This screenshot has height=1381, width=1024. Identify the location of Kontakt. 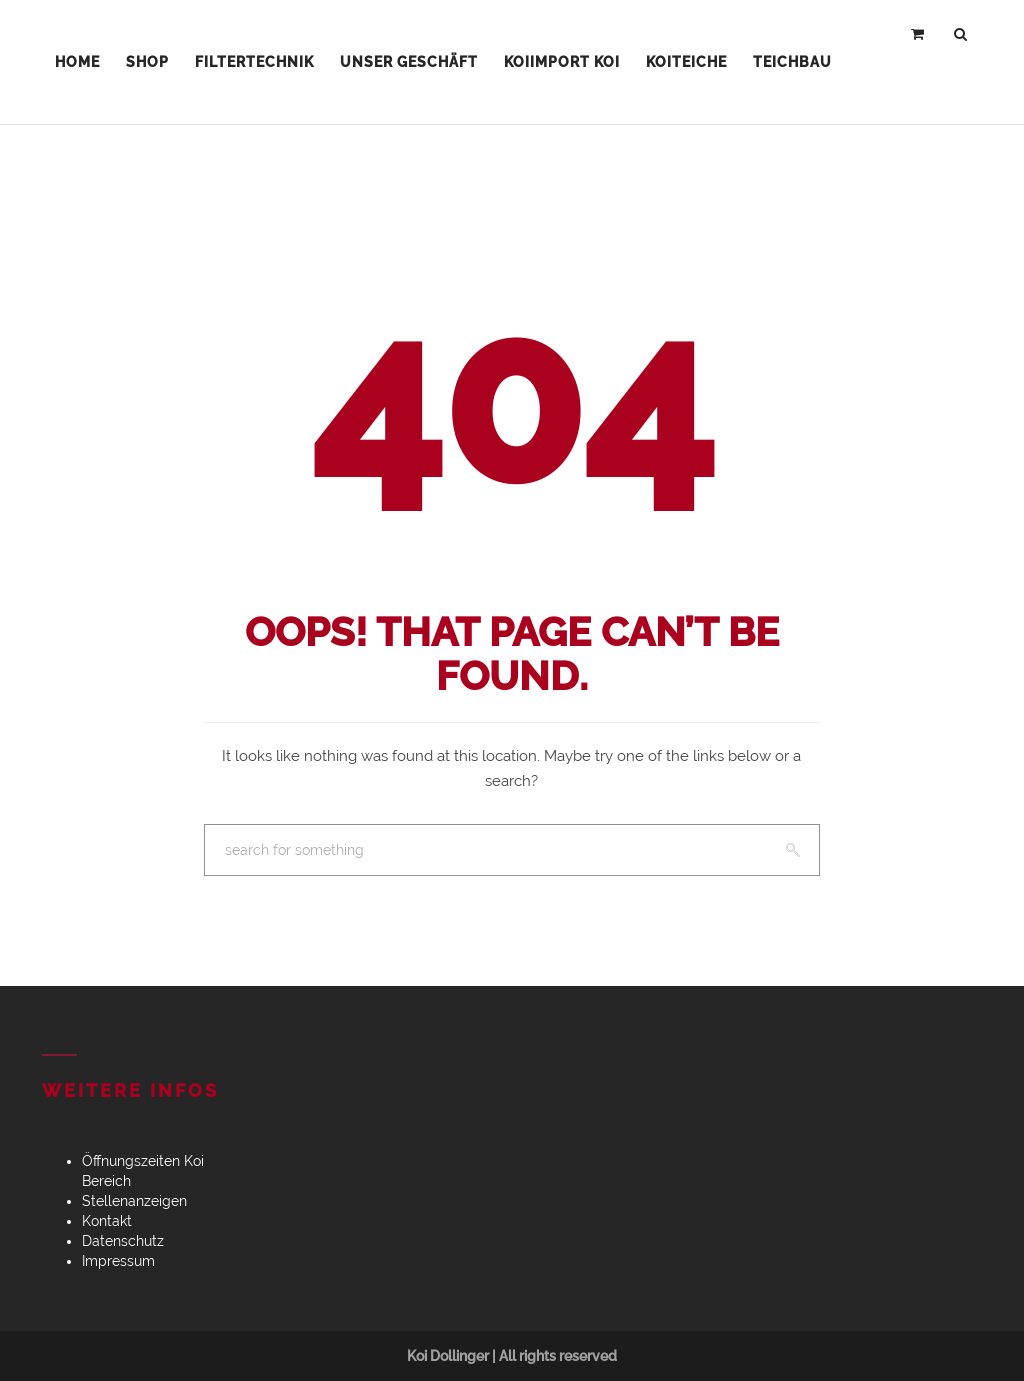
(107, 1221).